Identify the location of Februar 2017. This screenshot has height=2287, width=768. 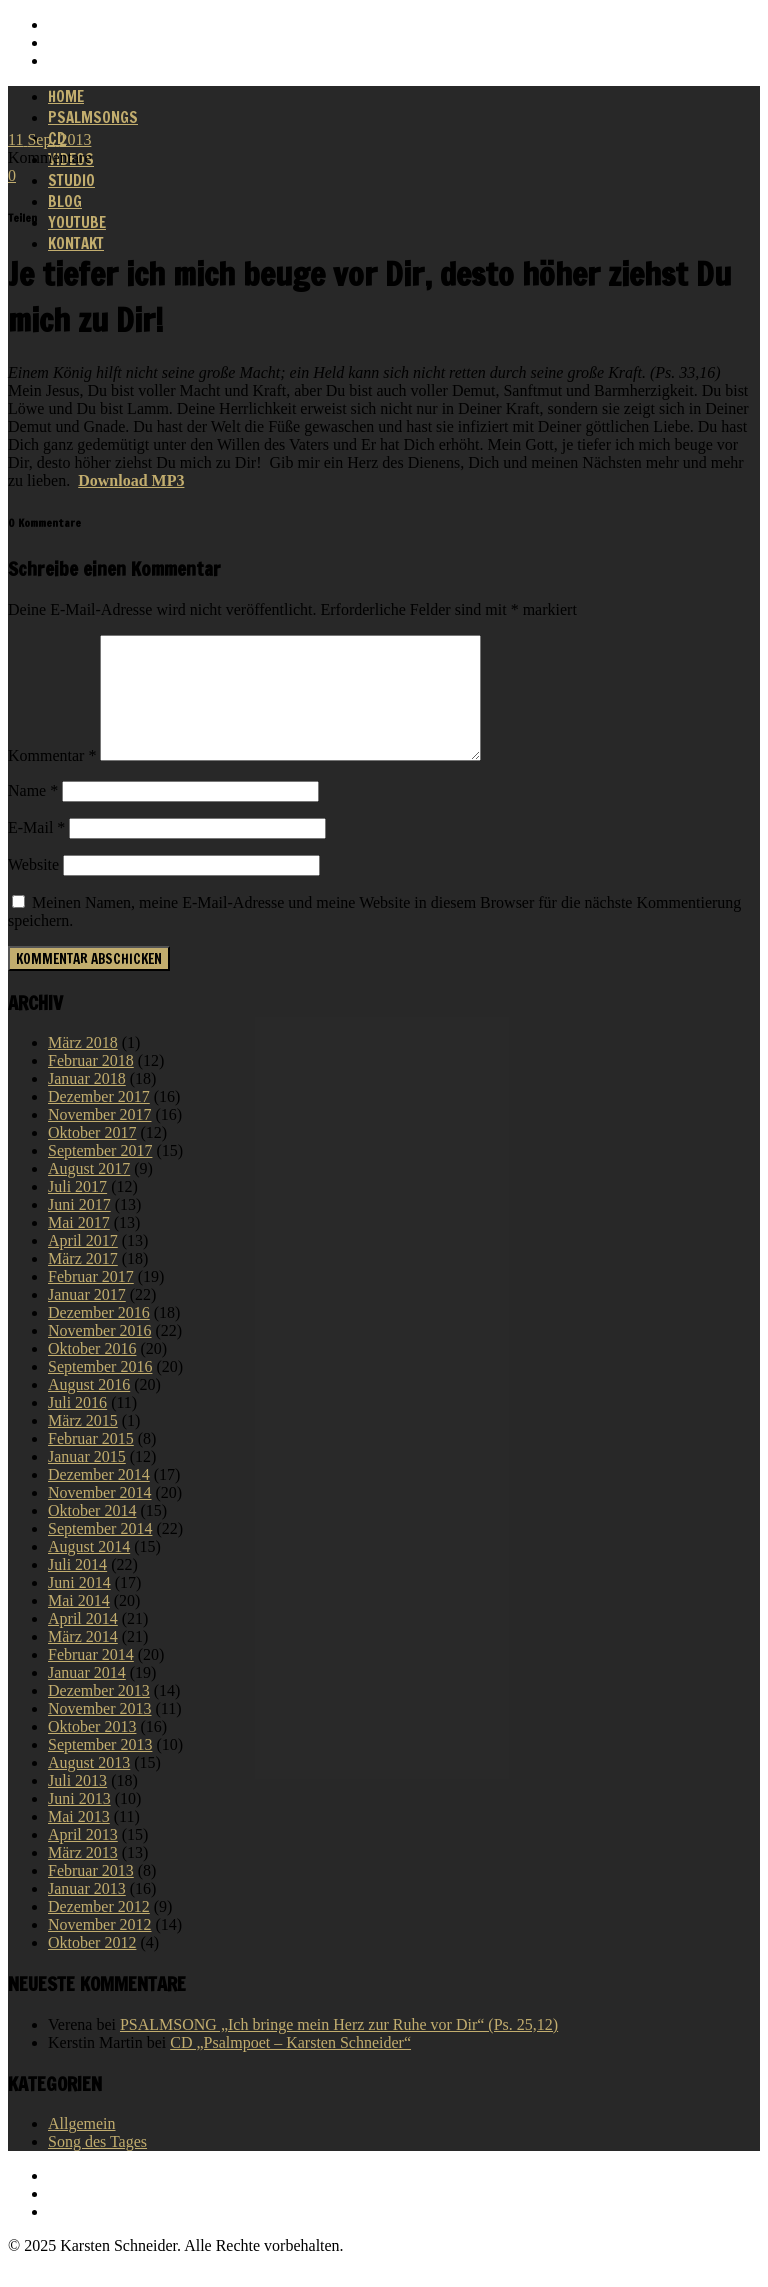
(91, 1300).